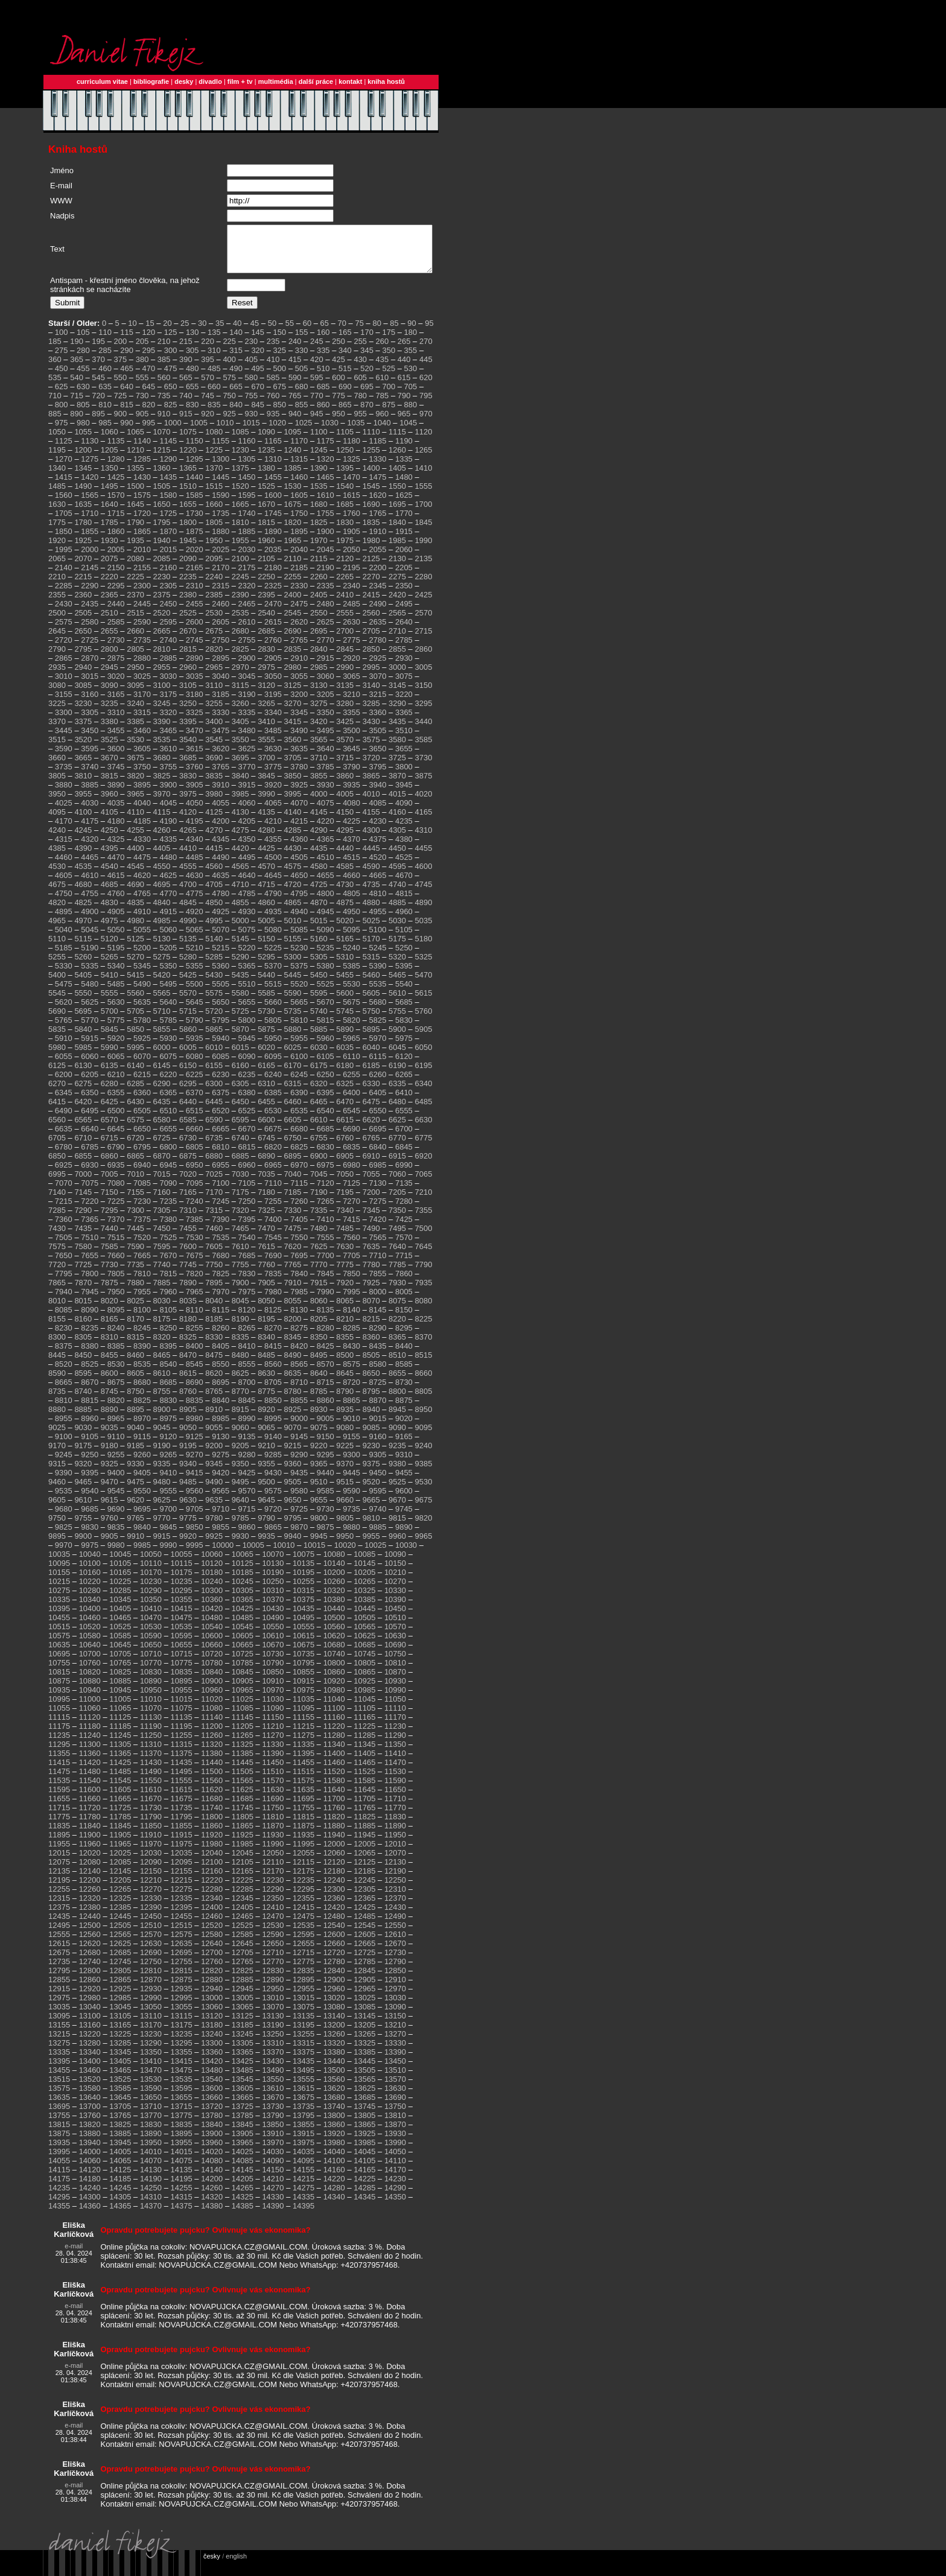 The image size is (946, 2576). I want to click on 2300, so click(142, 594).